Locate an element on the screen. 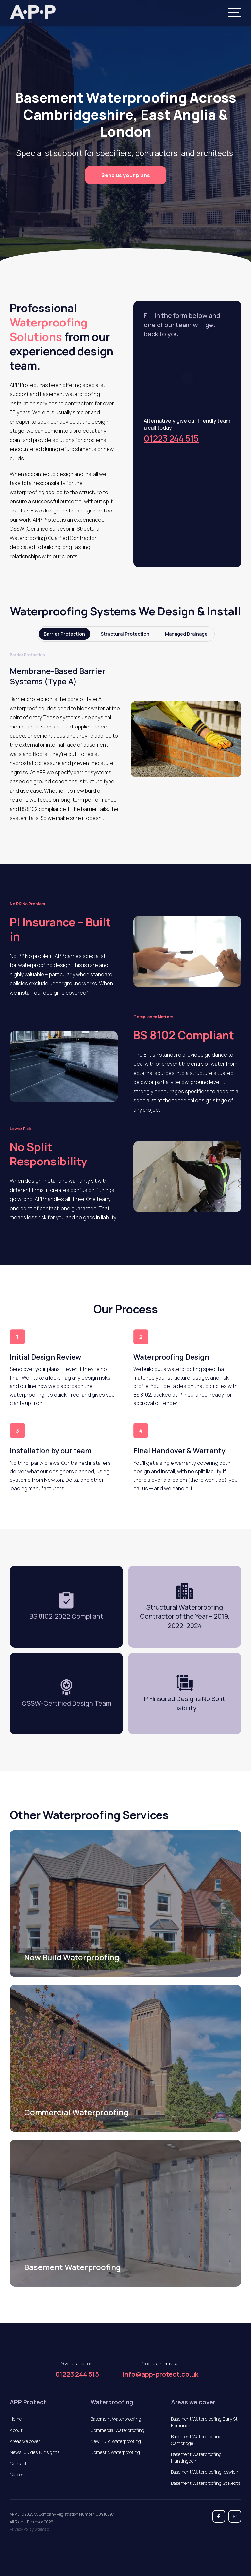  Sitemap is located at coordinates (41, 2529).